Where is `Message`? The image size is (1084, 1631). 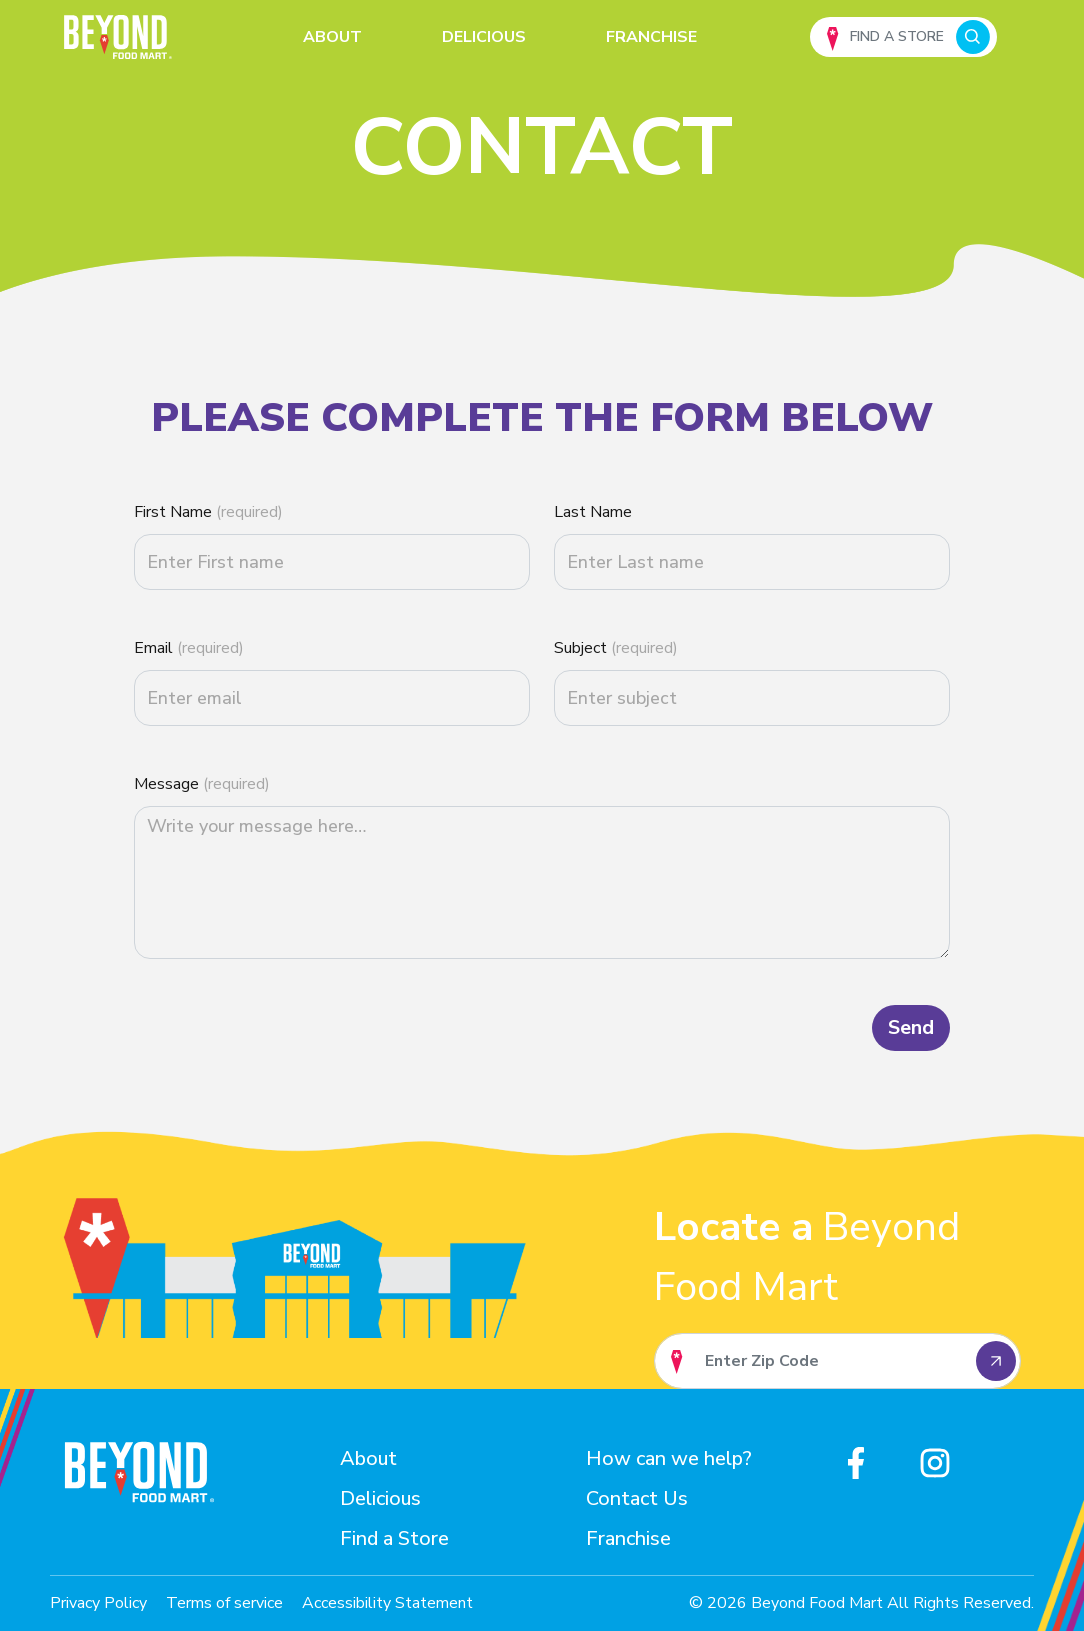
Message is located at coordinates (202, 784).